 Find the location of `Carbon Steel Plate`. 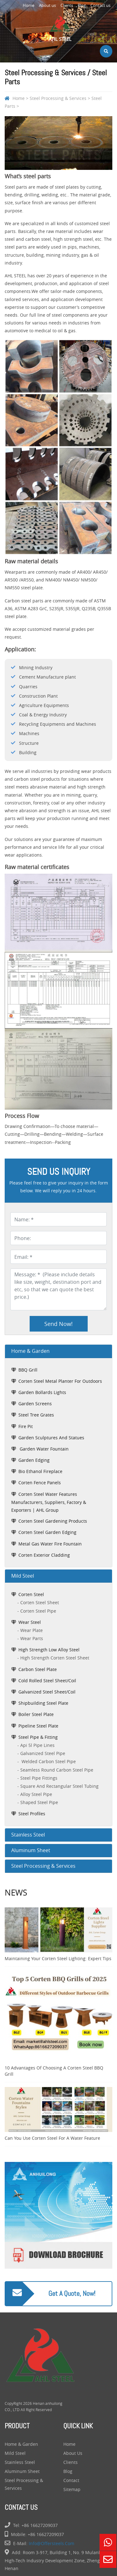

Carbon Steel Plate is located at coordinates (37, 1669).